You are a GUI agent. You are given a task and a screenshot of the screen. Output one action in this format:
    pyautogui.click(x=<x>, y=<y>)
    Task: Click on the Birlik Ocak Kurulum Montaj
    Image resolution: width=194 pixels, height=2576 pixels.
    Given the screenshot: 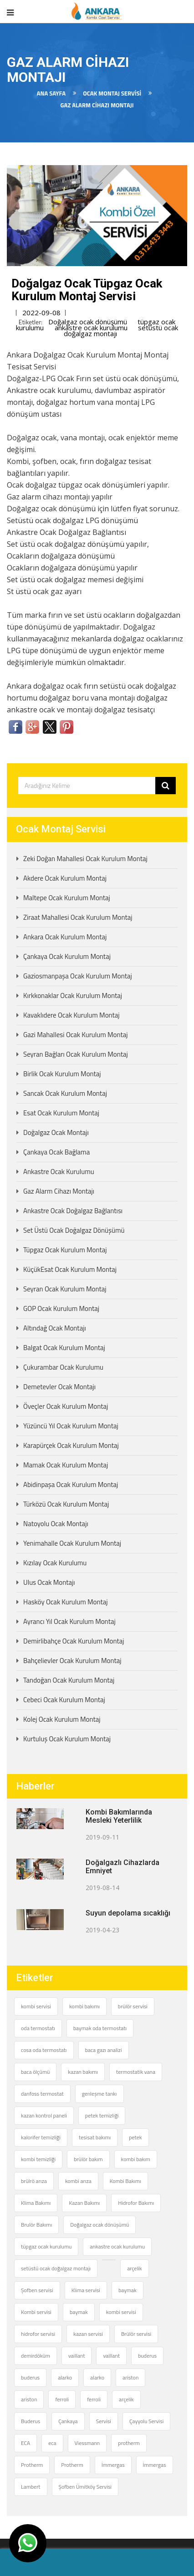 What is the action you would take?
    pyautogui.click(x=62, y=1074)
    